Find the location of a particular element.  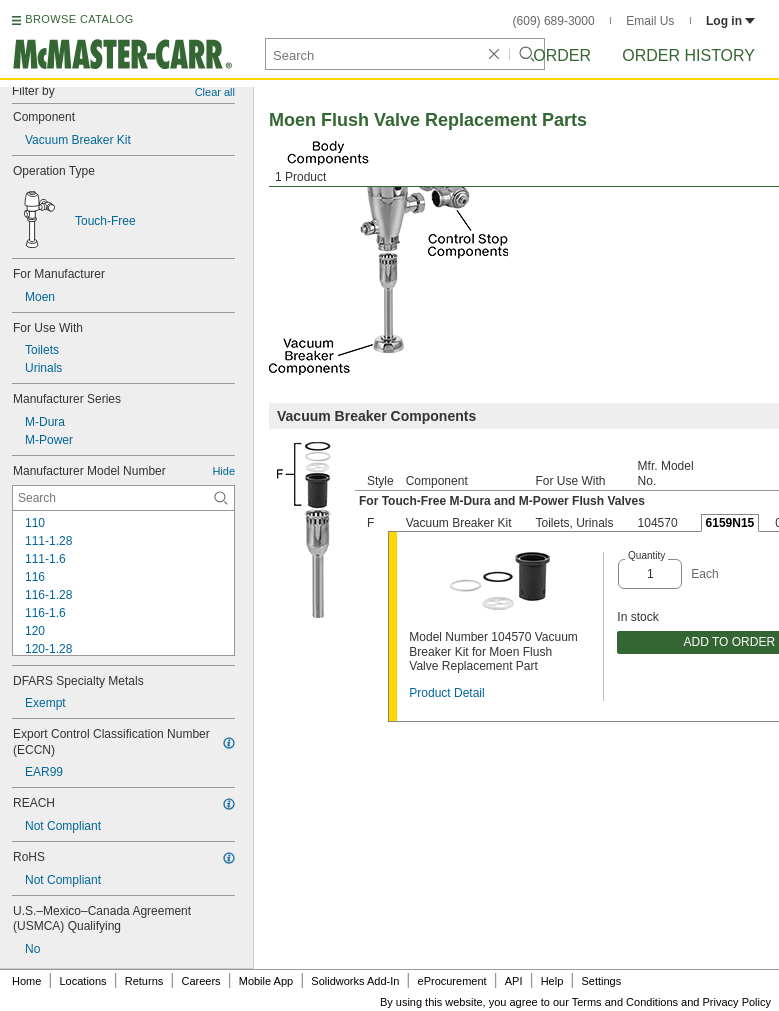

Home is located at coordinates (26, 981).